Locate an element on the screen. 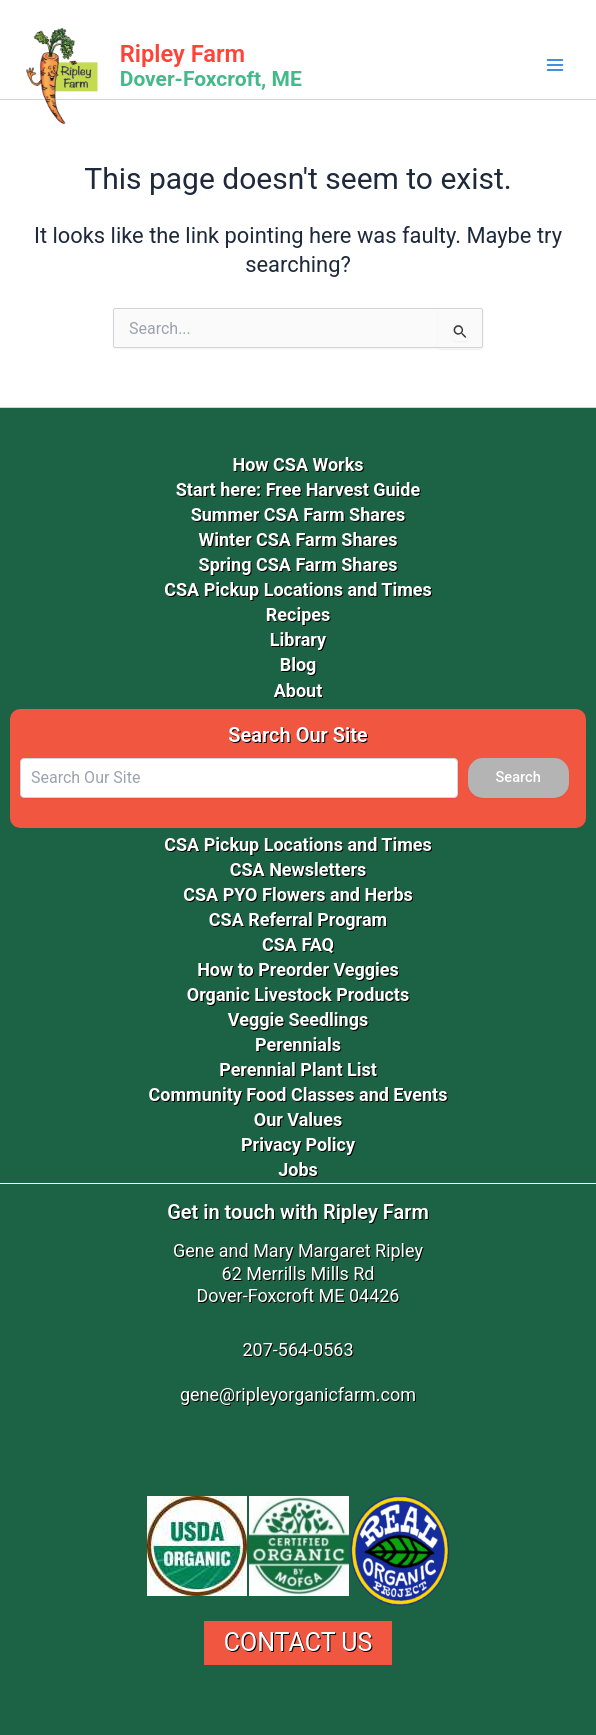 This screenshot has height=1735, width=596. Spring CSA Farm Shares is located at coordinates (298, 564).